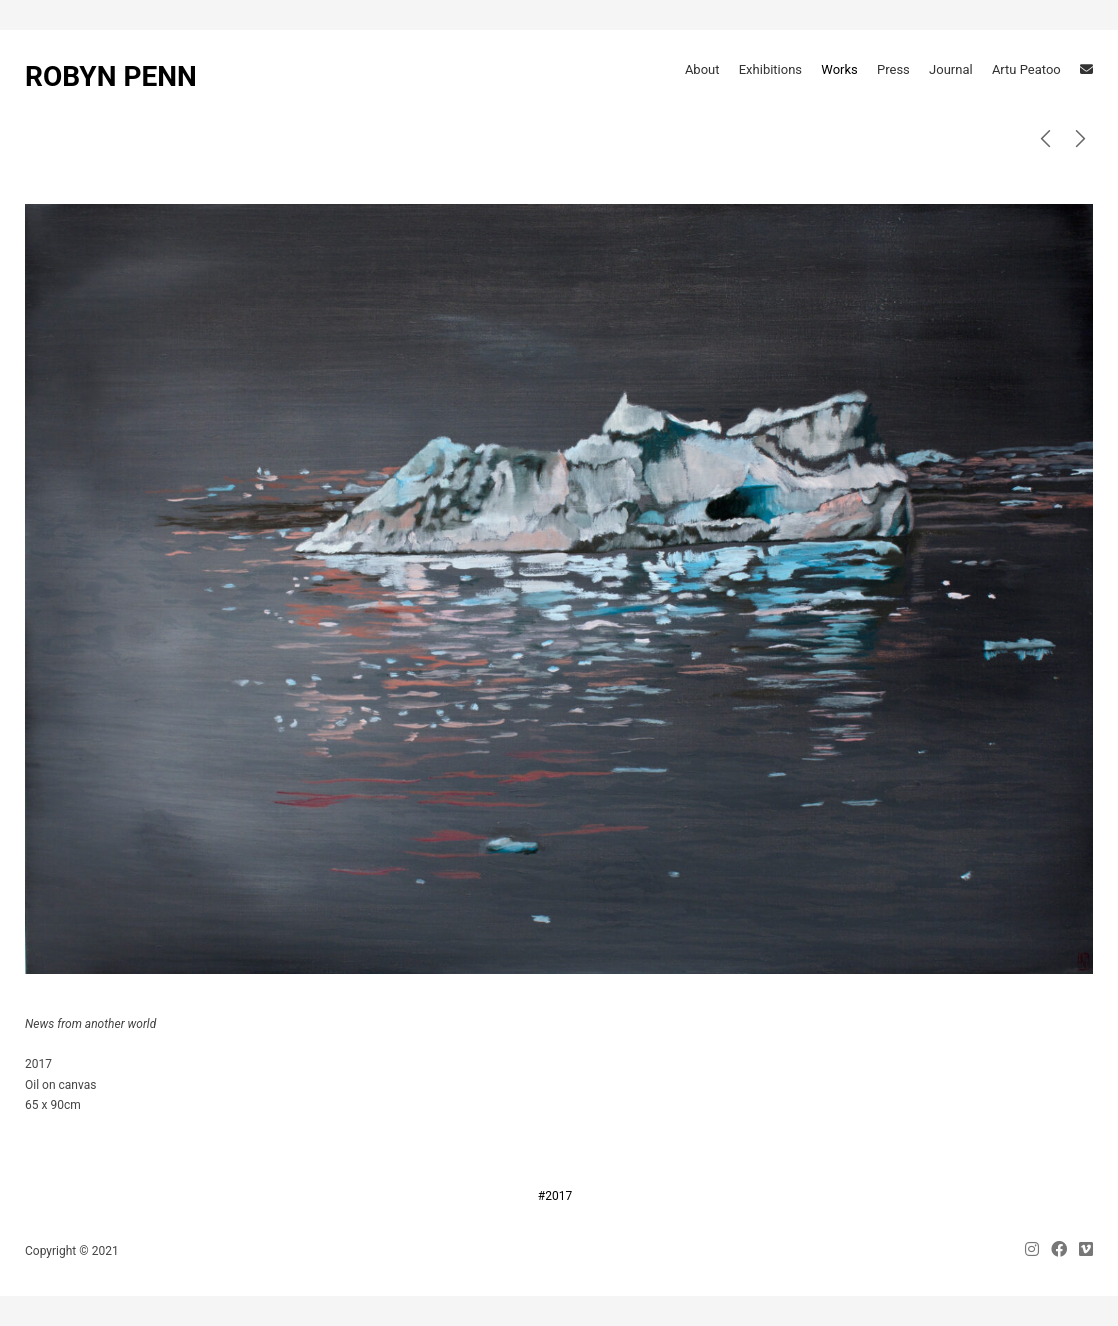 The width and height of the screenshot is (1118, 1326). Describe the element at coordinates (893, 69) in the screenshot. I see `Press` at that location.